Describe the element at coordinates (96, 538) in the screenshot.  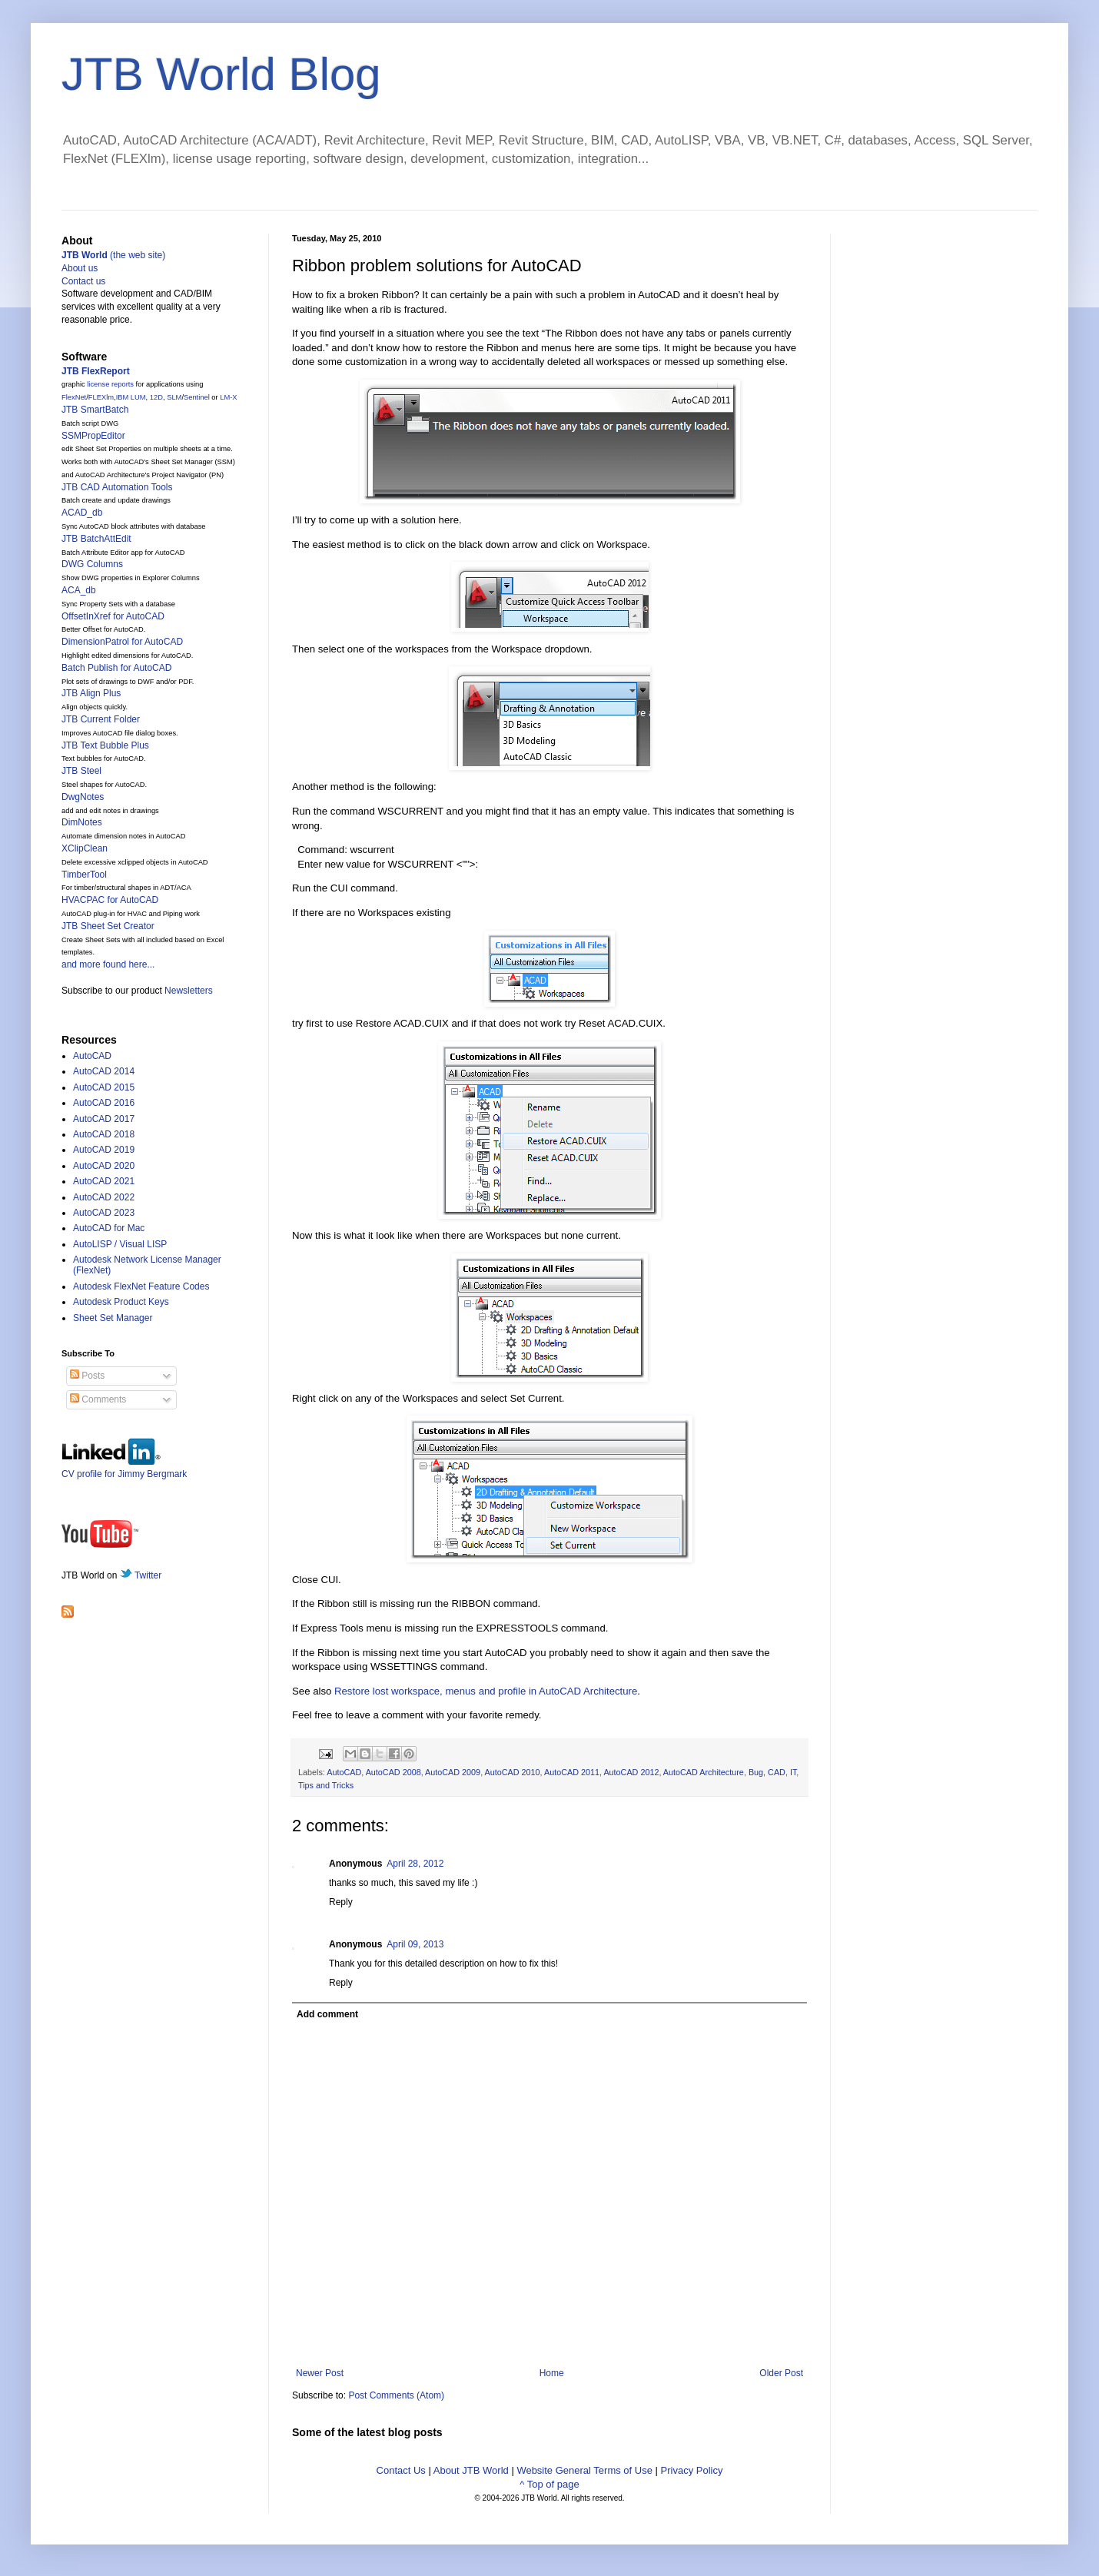
I see `JTB BatchAttEdit` at that location.